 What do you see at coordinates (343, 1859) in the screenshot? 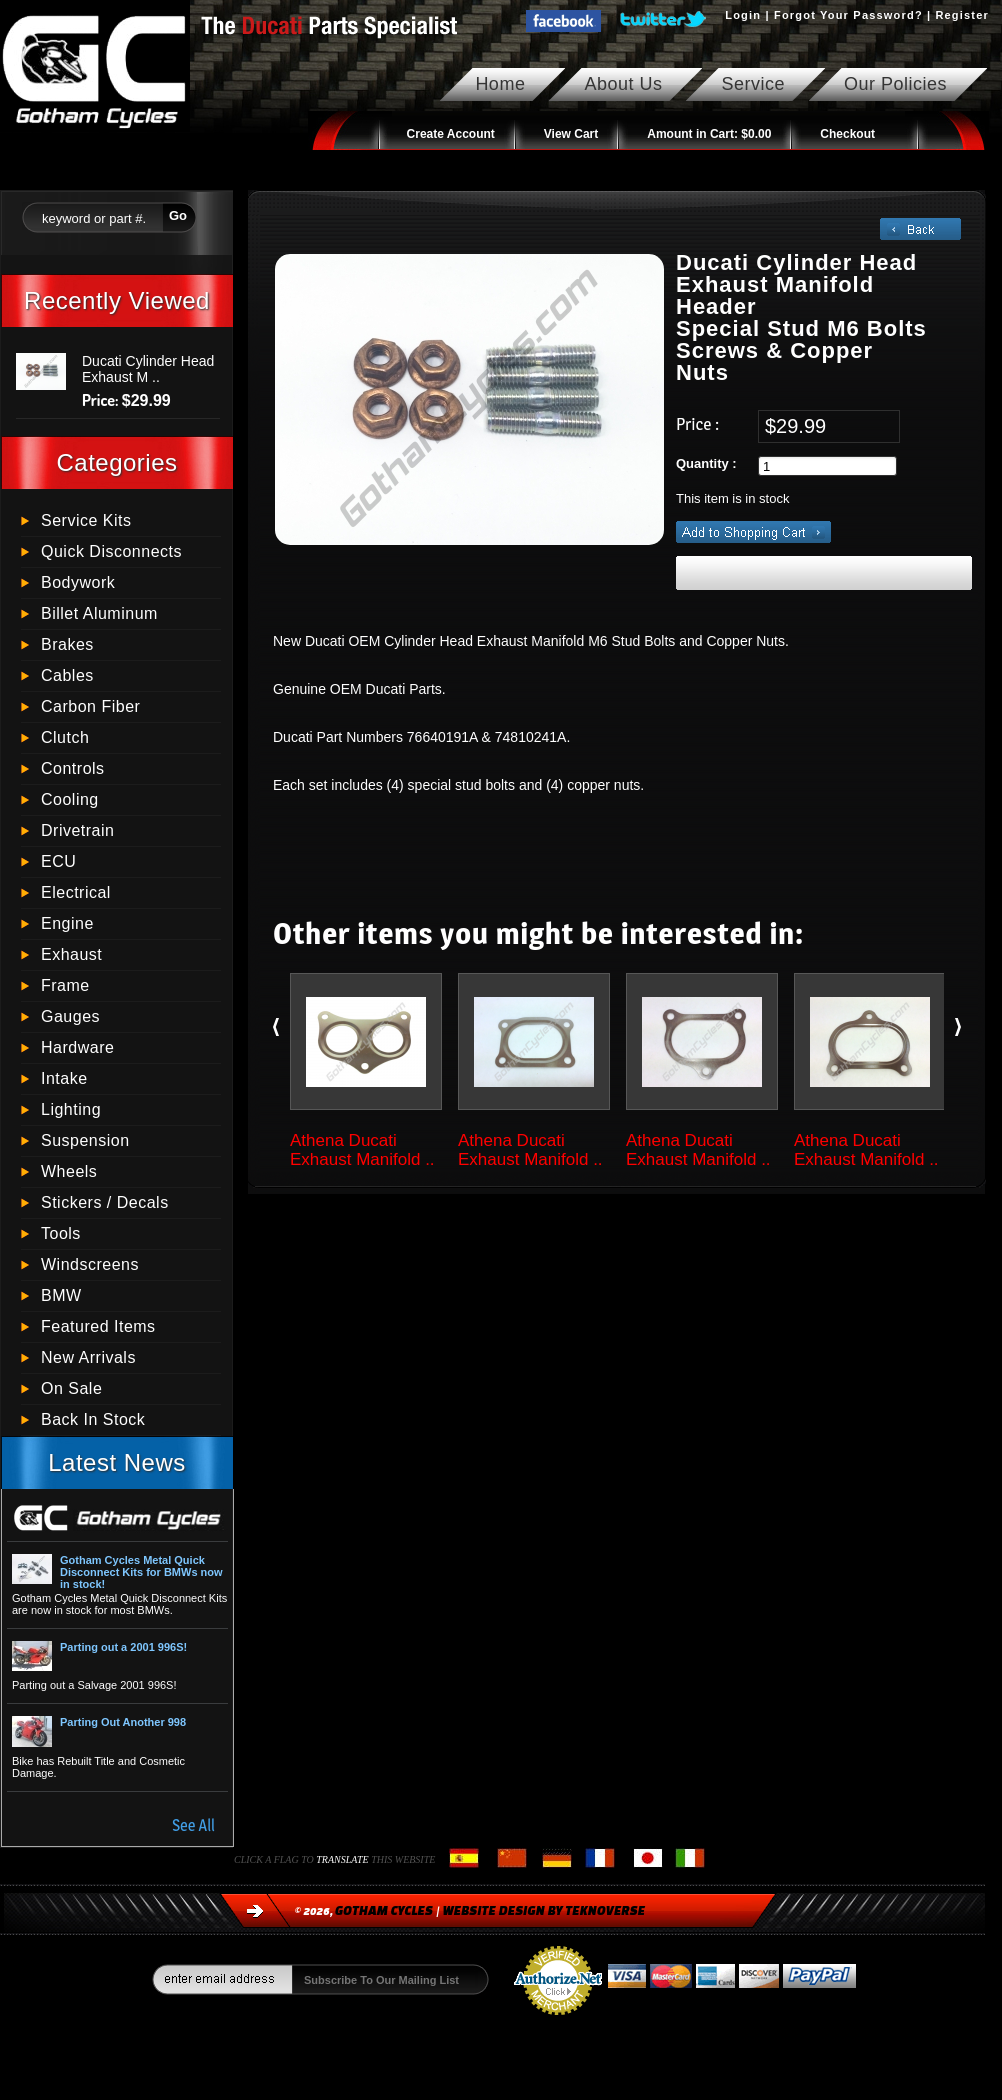
I see `translate` at bounding box center [343, 1859].